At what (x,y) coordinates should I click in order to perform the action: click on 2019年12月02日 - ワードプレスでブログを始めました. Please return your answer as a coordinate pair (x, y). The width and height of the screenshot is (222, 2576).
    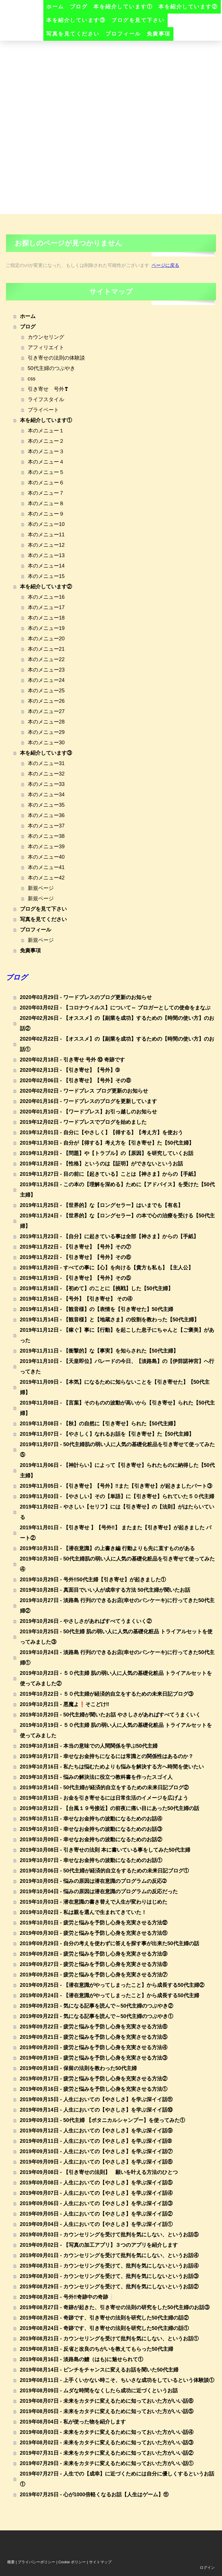
    Looking at the image, I should click on (83, 1122).